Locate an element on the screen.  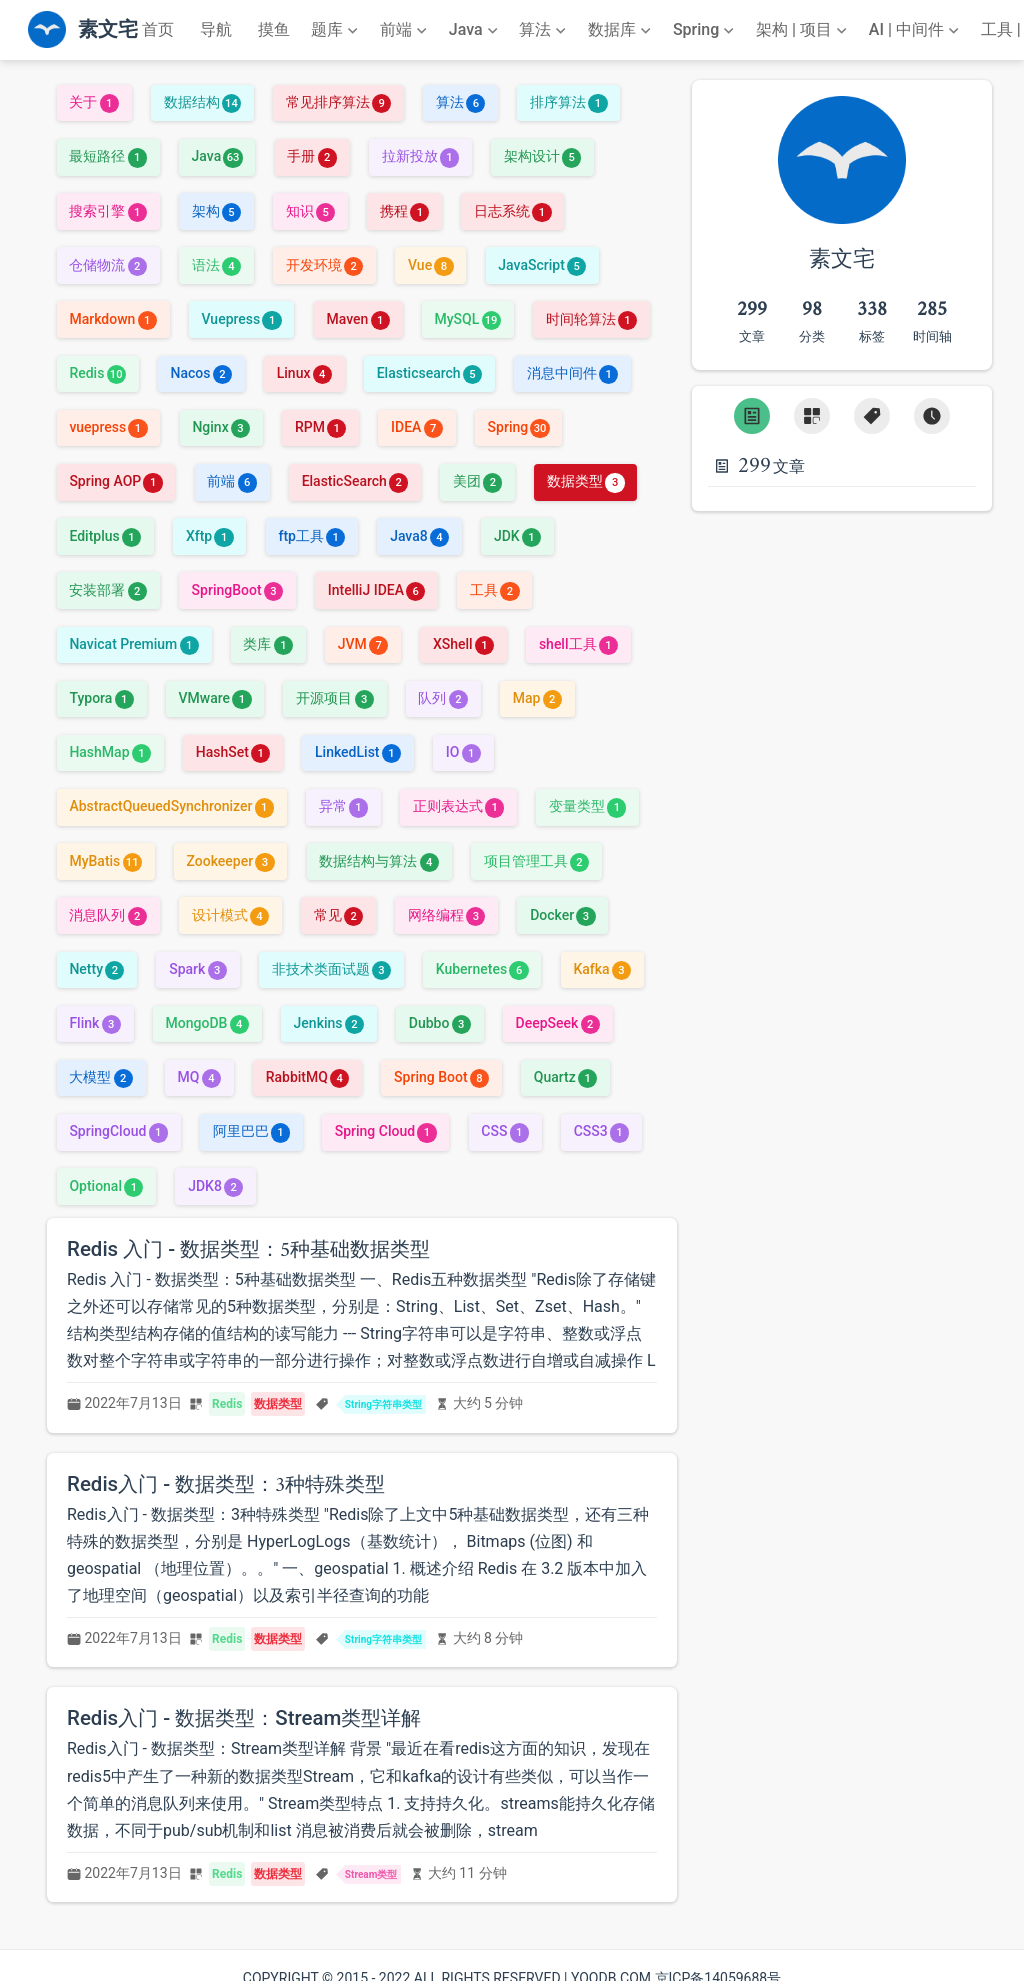
CSS3 is located at coordinates (601, 1131).